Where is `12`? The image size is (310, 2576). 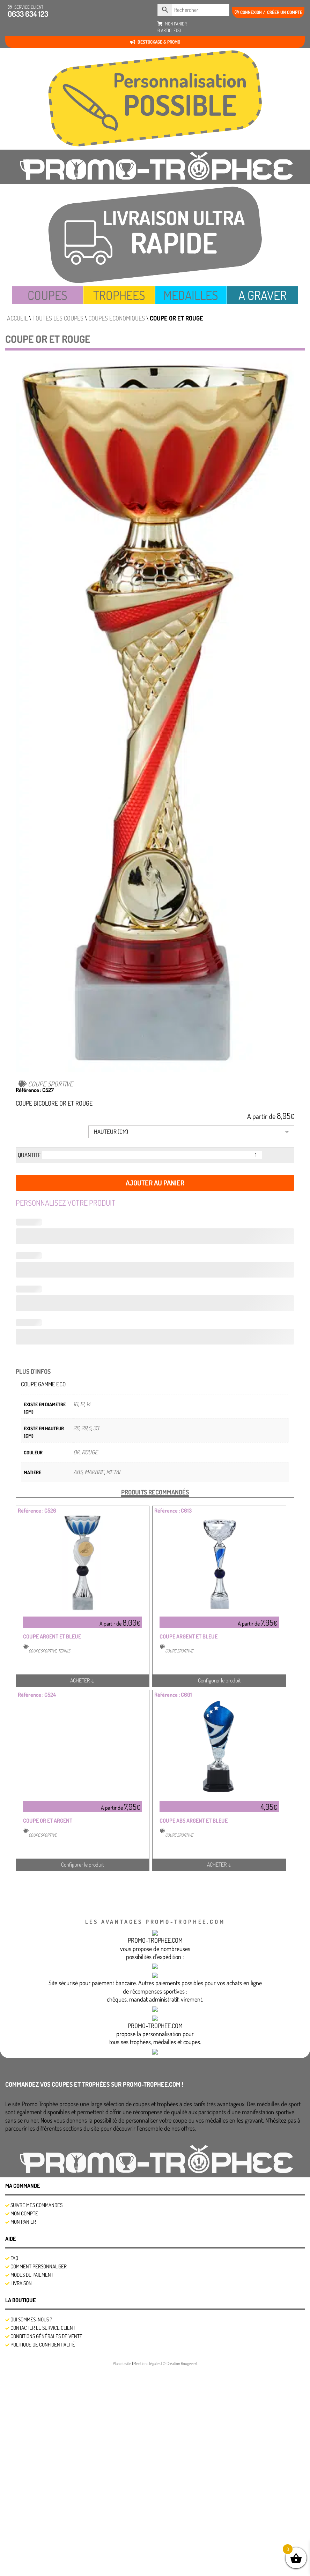
12 is located at coordinates (82, 1404).